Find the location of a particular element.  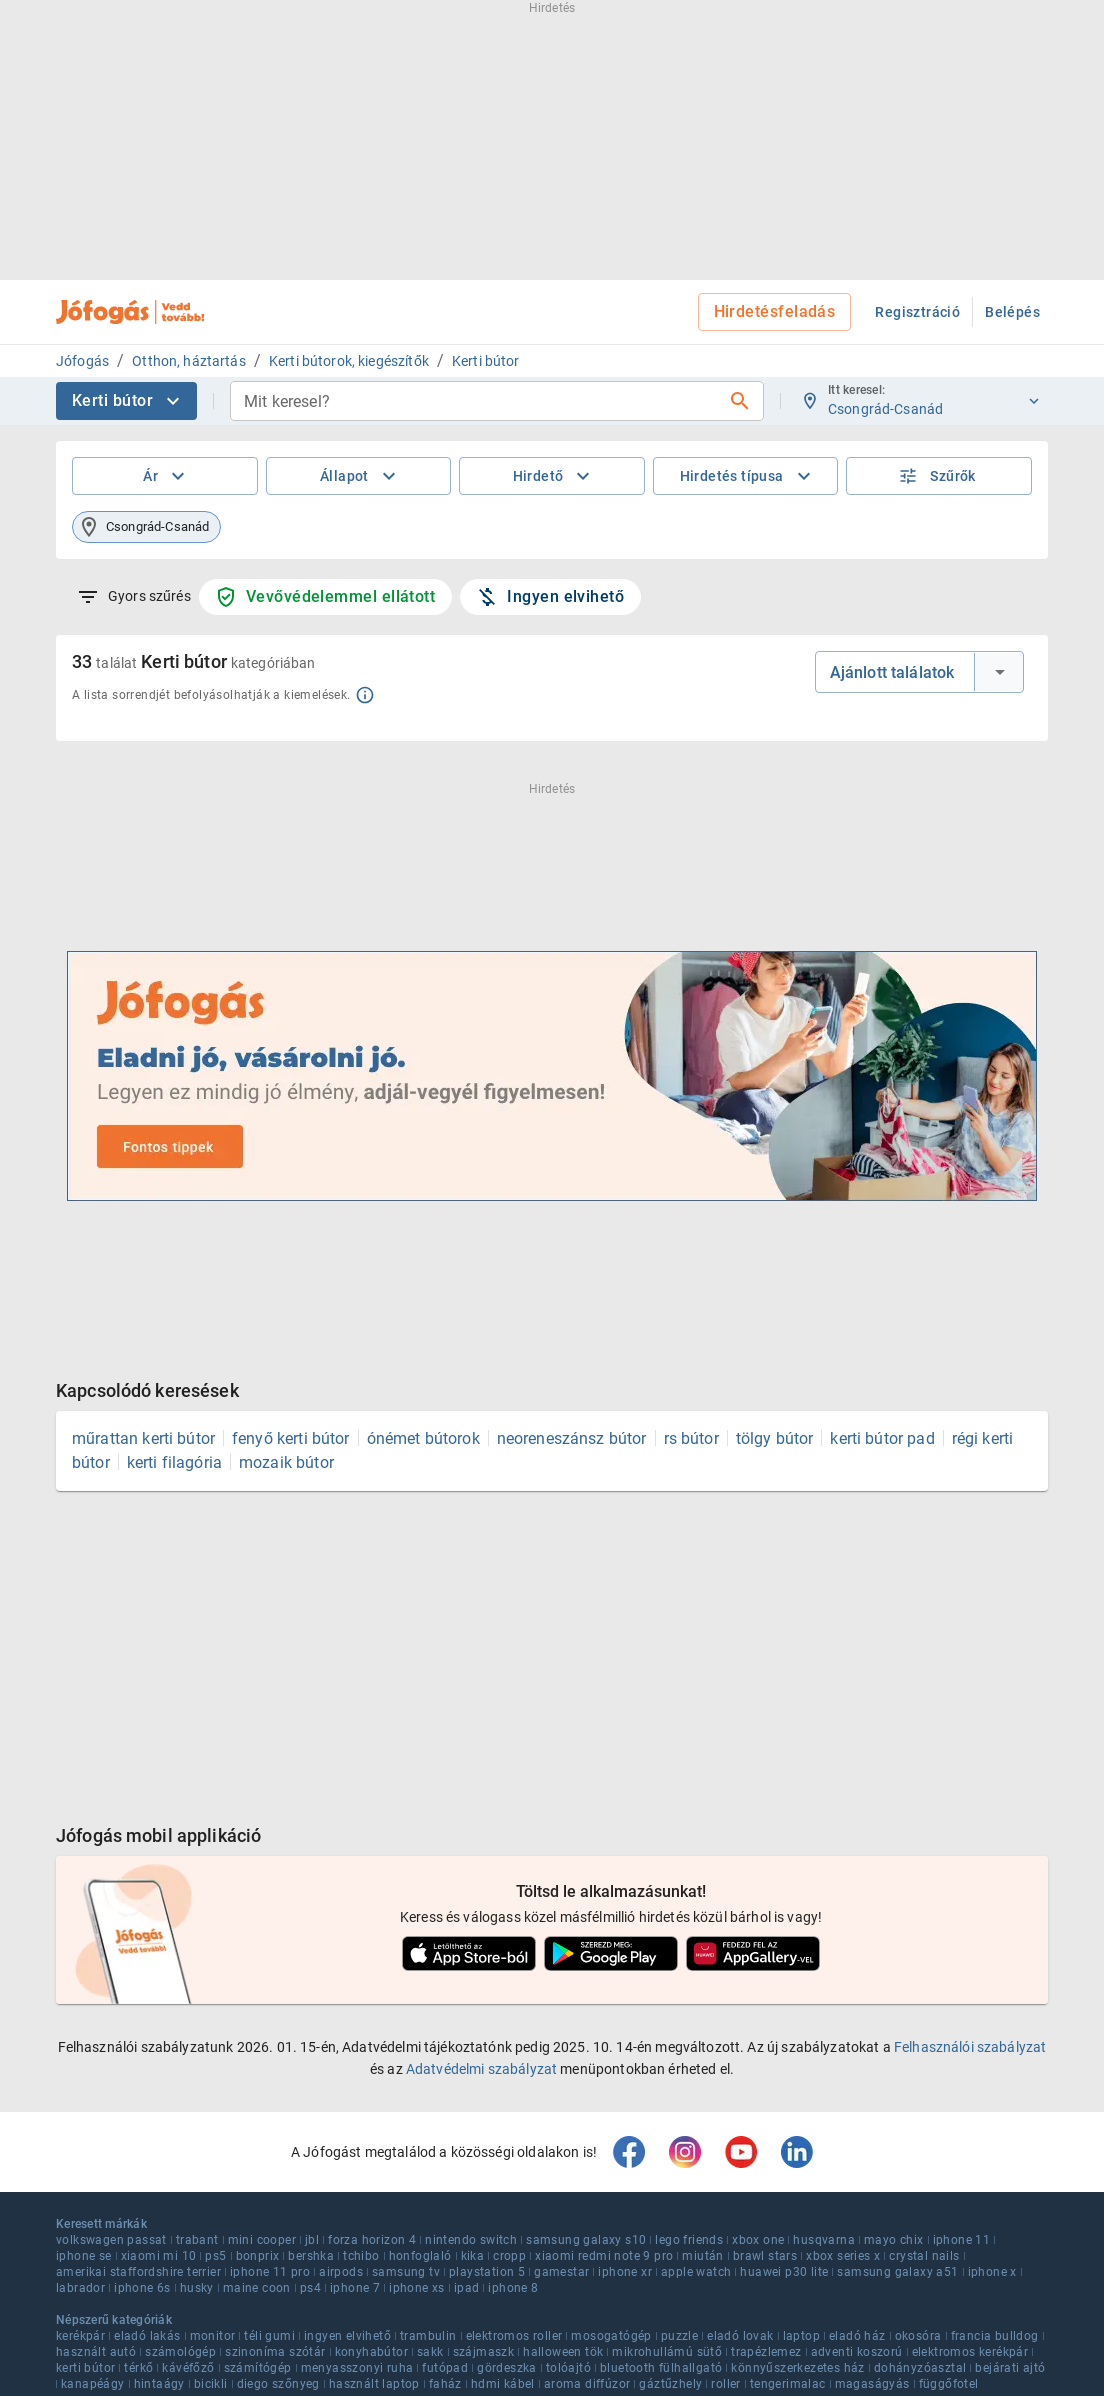

trambulin is located at coordinates (428, 2336).